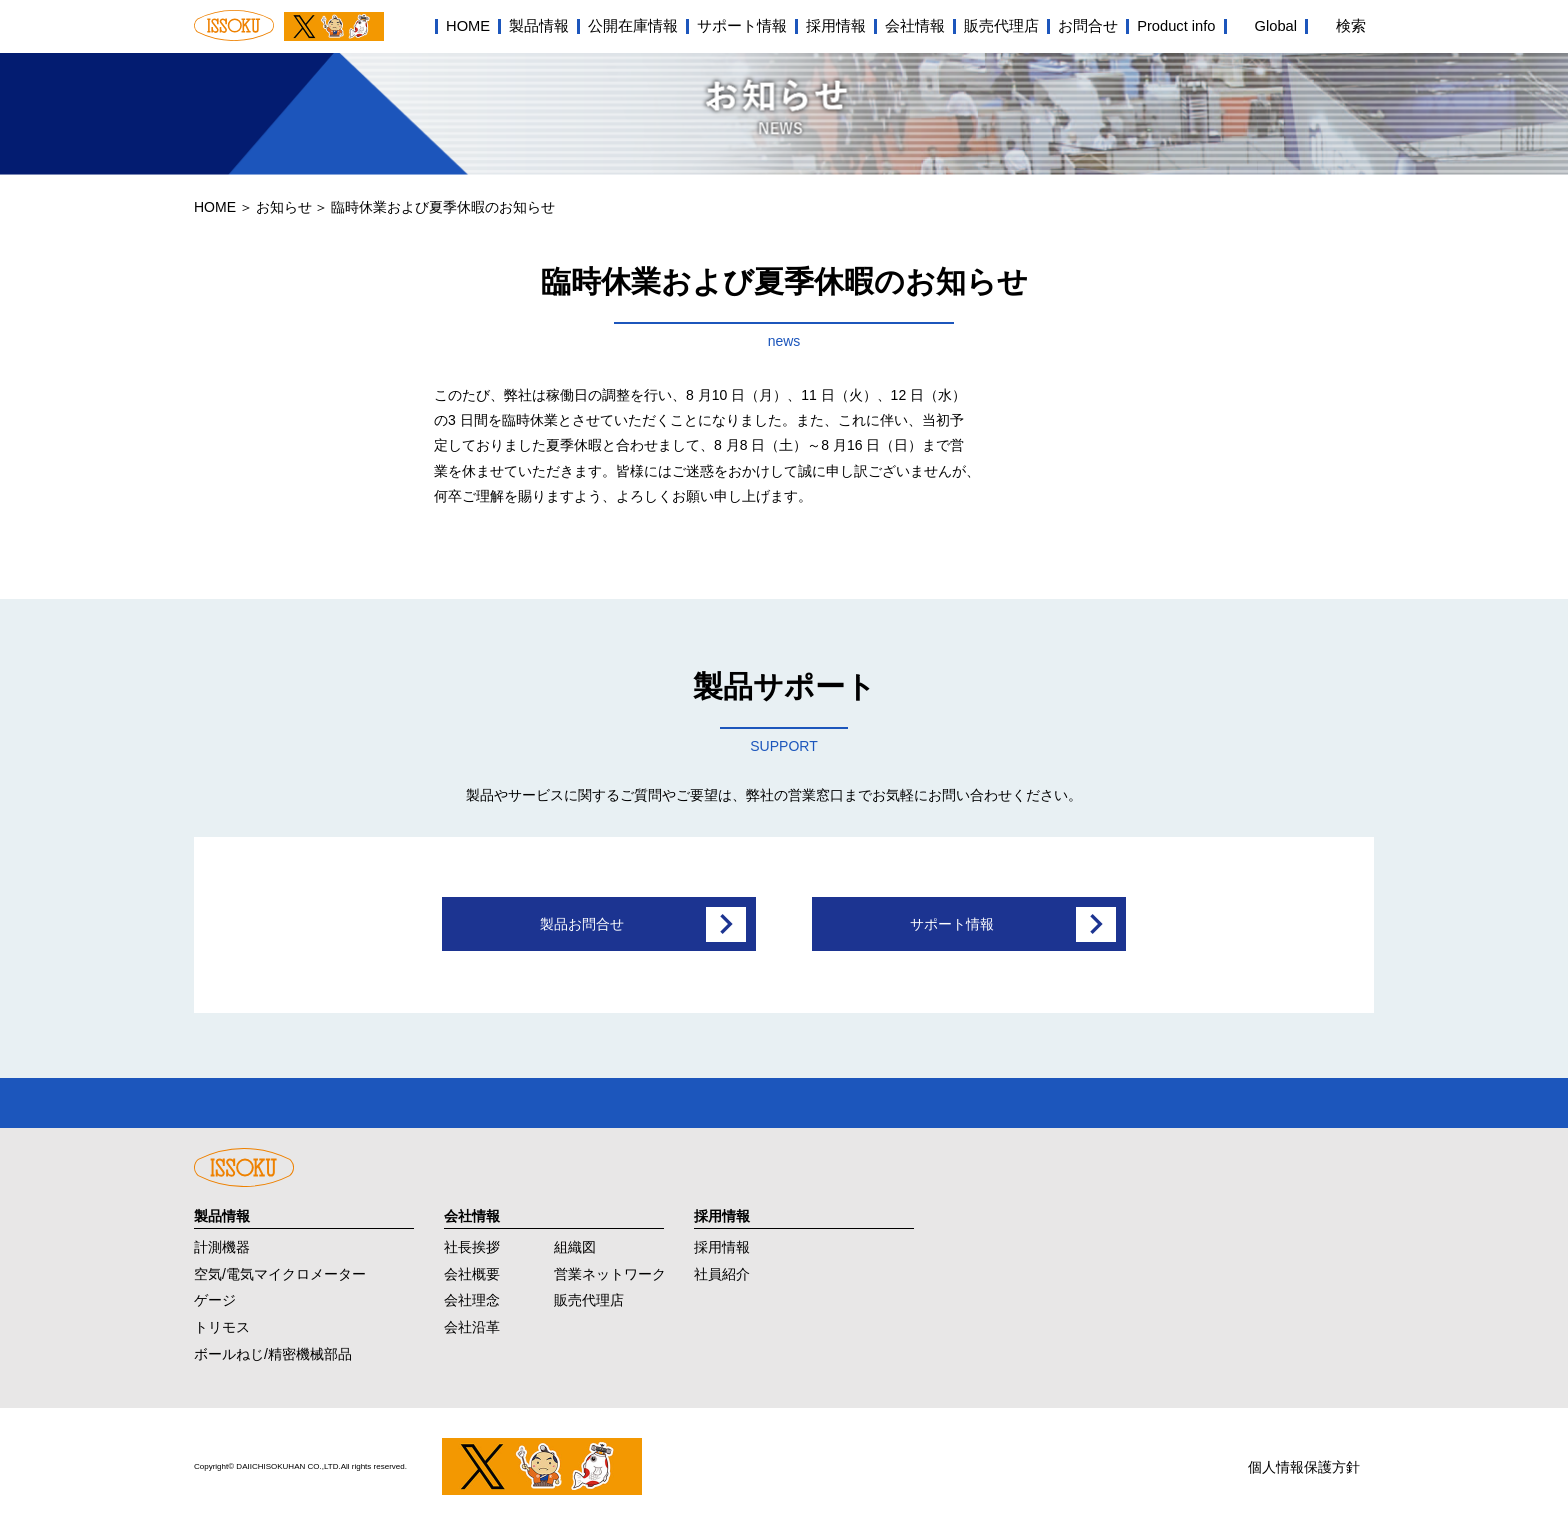  What do you see at coordinates (472, 1298) in the screenshot?
I see `会社理念` at bounding box center [472, 1298].